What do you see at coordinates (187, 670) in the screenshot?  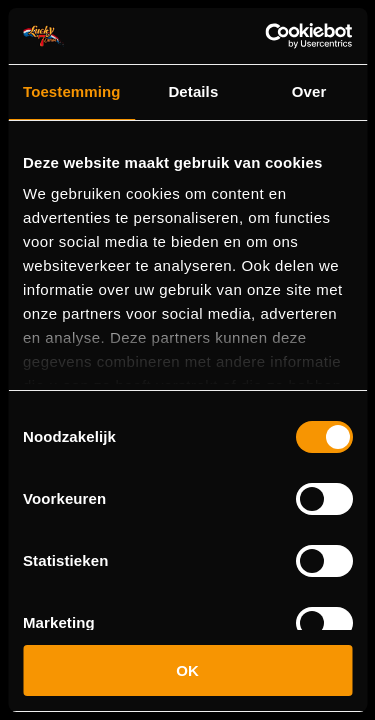 I see `OK` at bounding box center [187, 670].